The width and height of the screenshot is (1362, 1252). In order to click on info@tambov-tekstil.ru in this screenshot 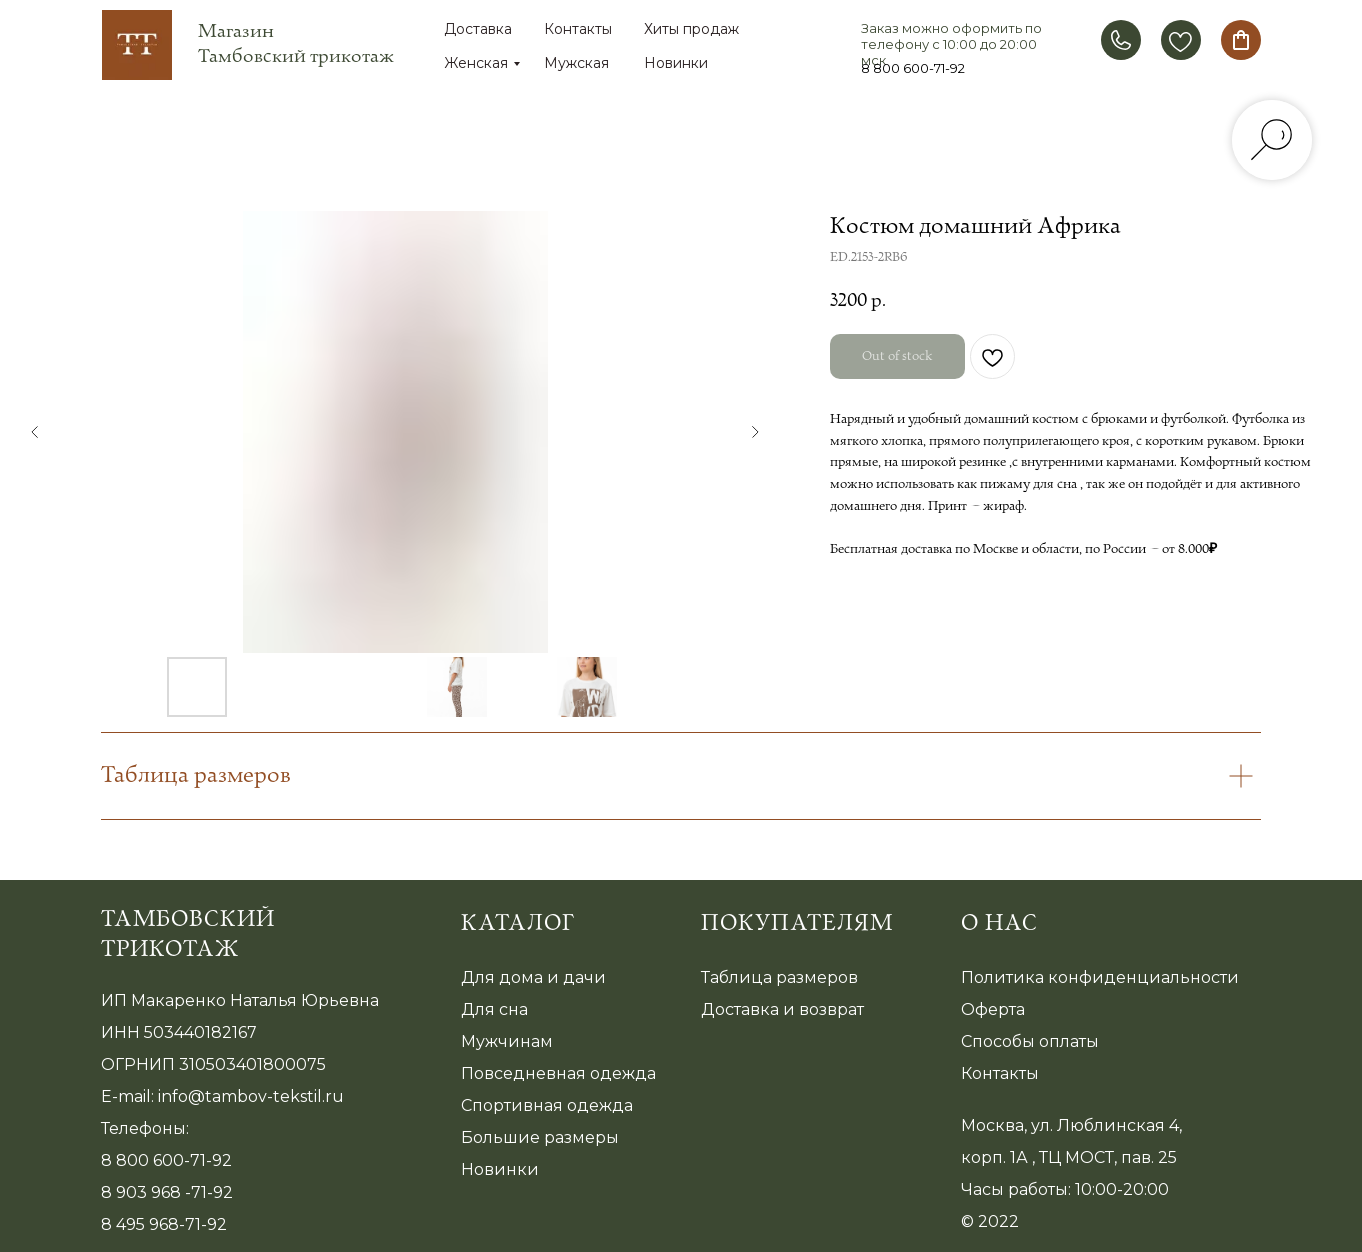, I will do `click(251, 1096)`.